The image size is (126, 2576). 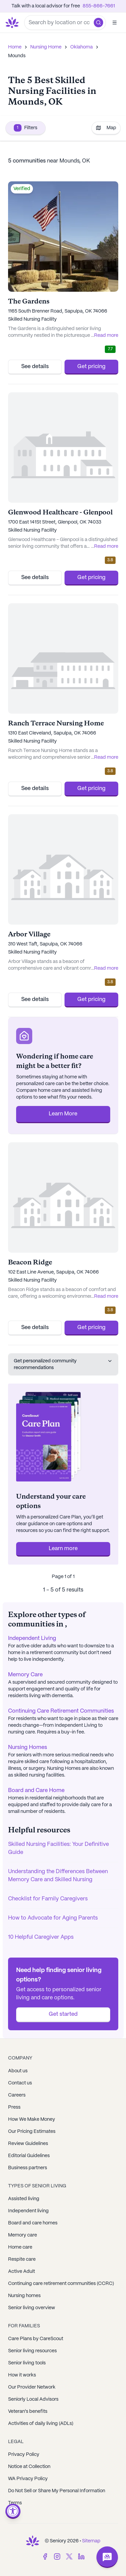 What do you see at coordinates (31, 2307) in the screenshot?
I see `Senior living overview` at bounding box center [31, 2307].